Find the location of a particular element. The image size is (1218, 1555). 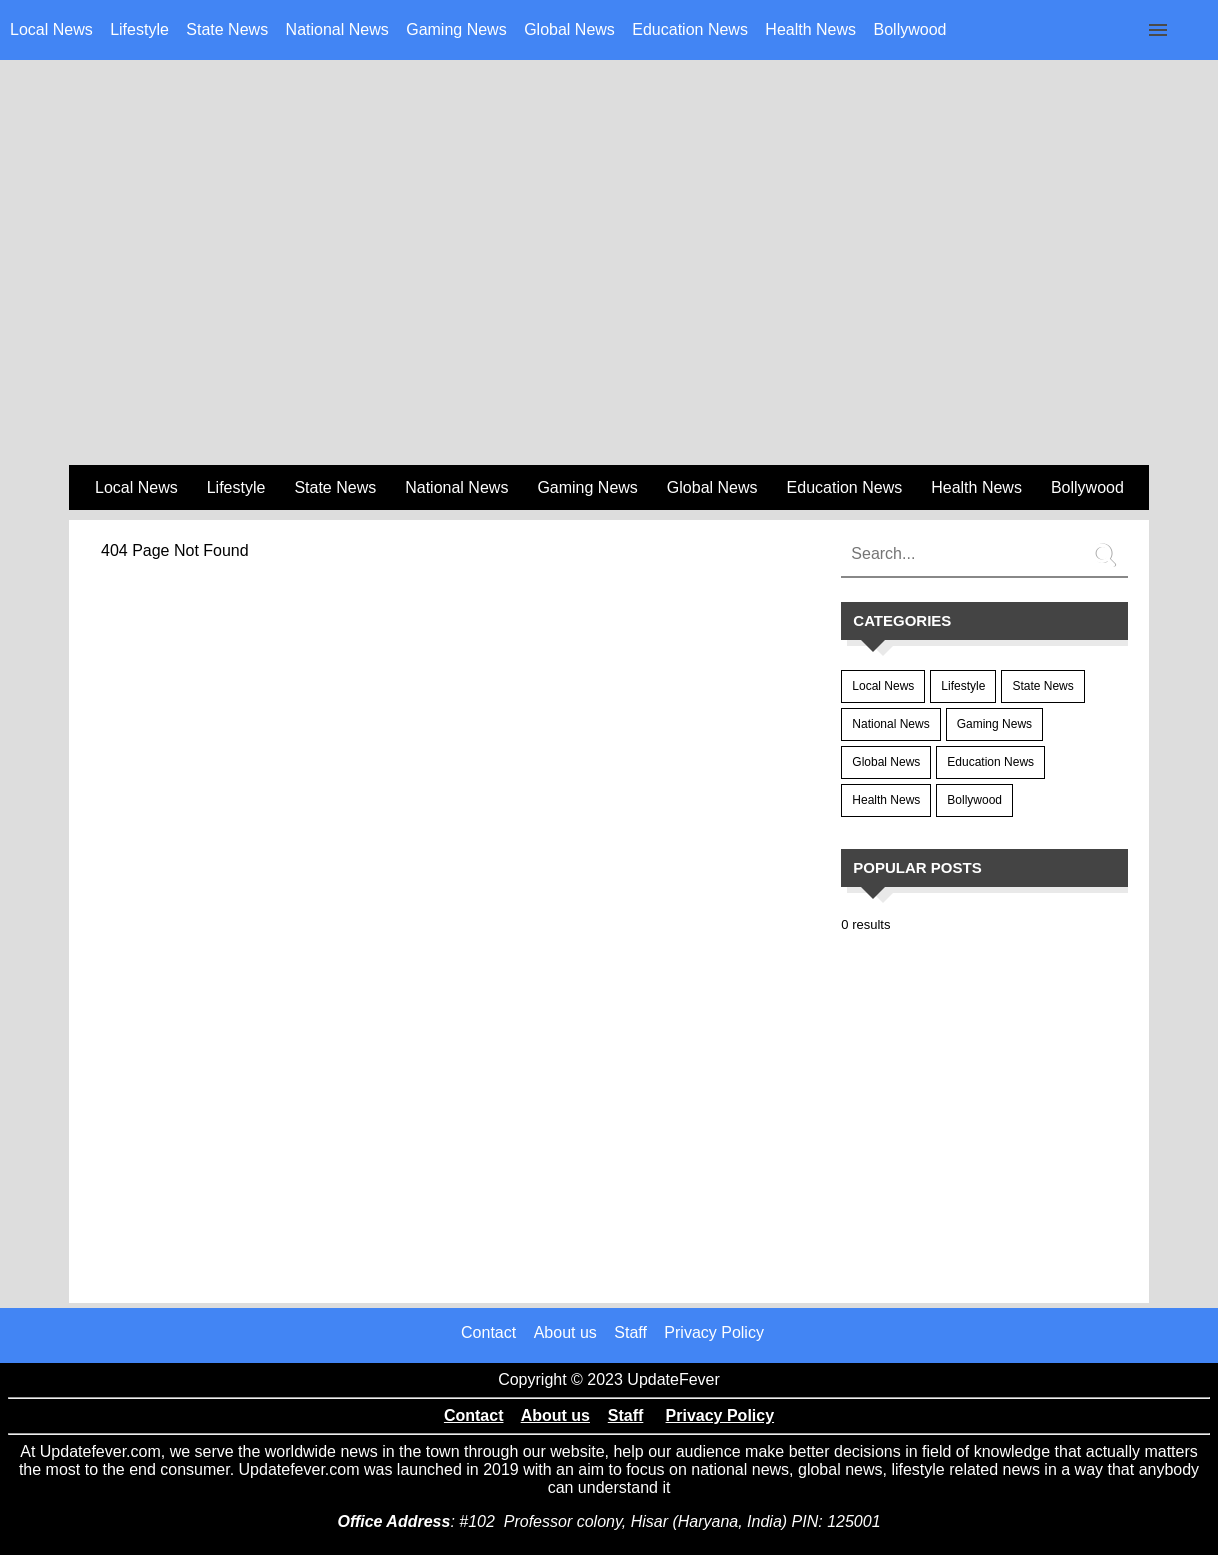

Bollywood is located at coordinates (910, 29).